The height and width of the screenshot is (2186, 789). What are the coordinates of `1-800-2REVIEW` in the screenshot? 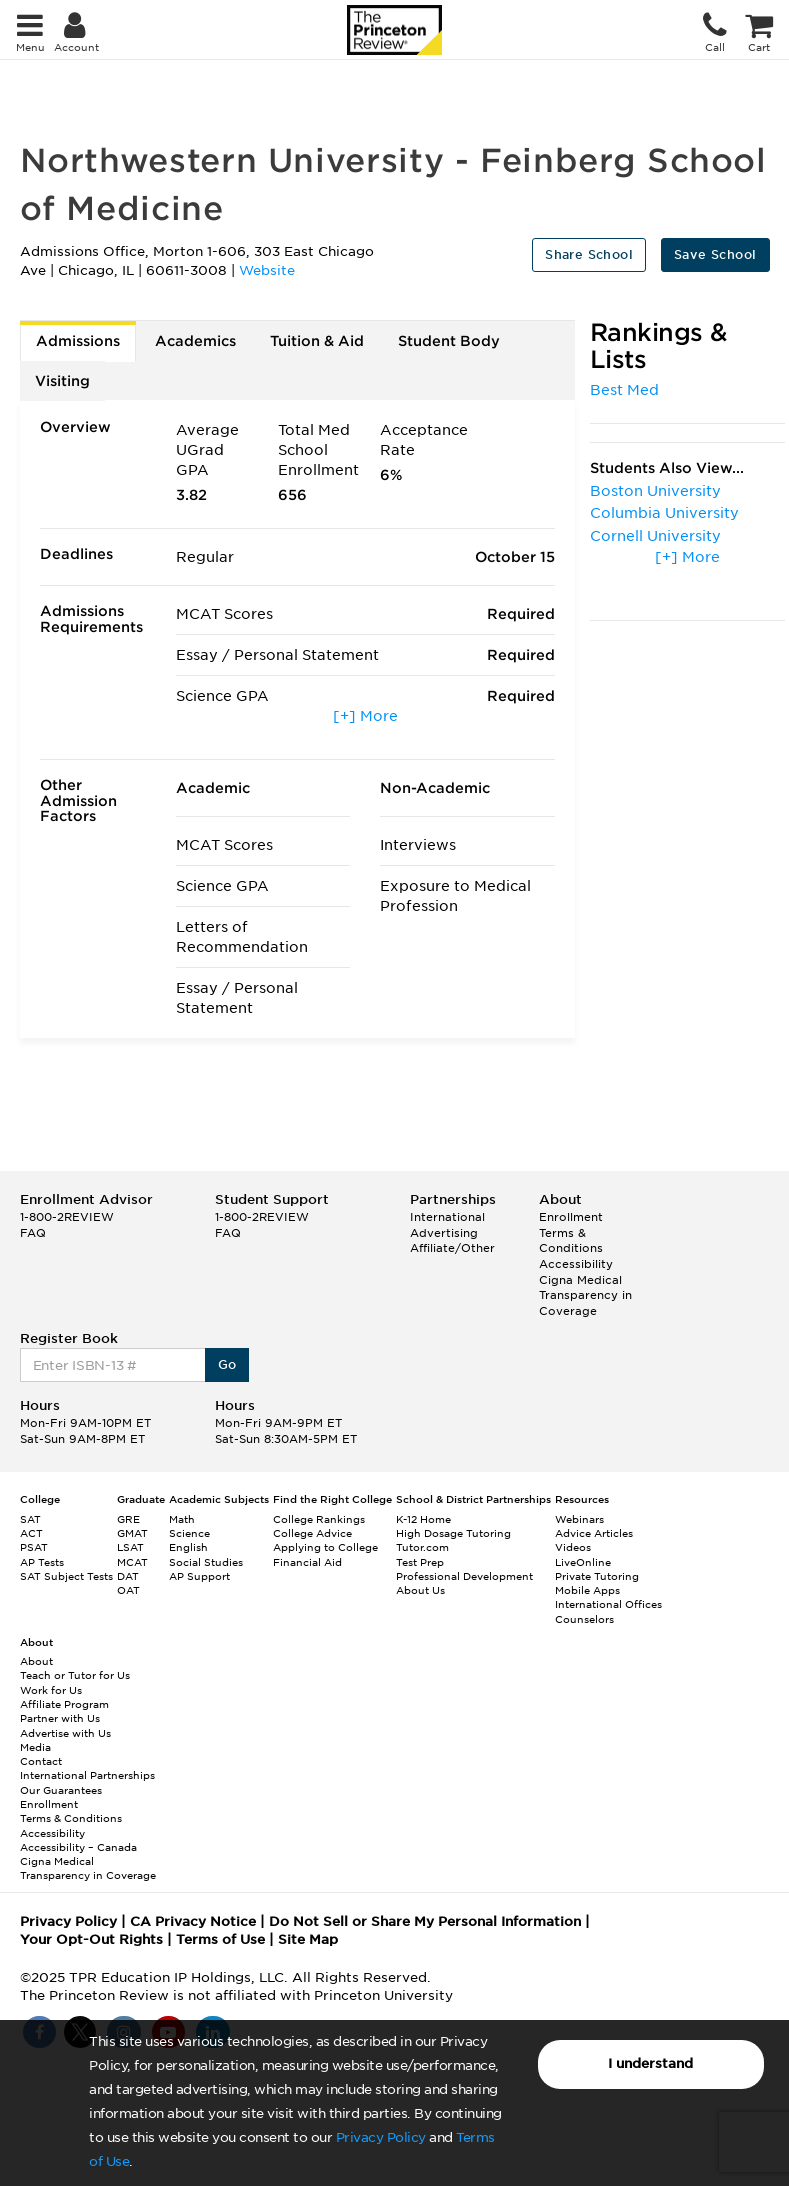 It's located at (67, 1217).